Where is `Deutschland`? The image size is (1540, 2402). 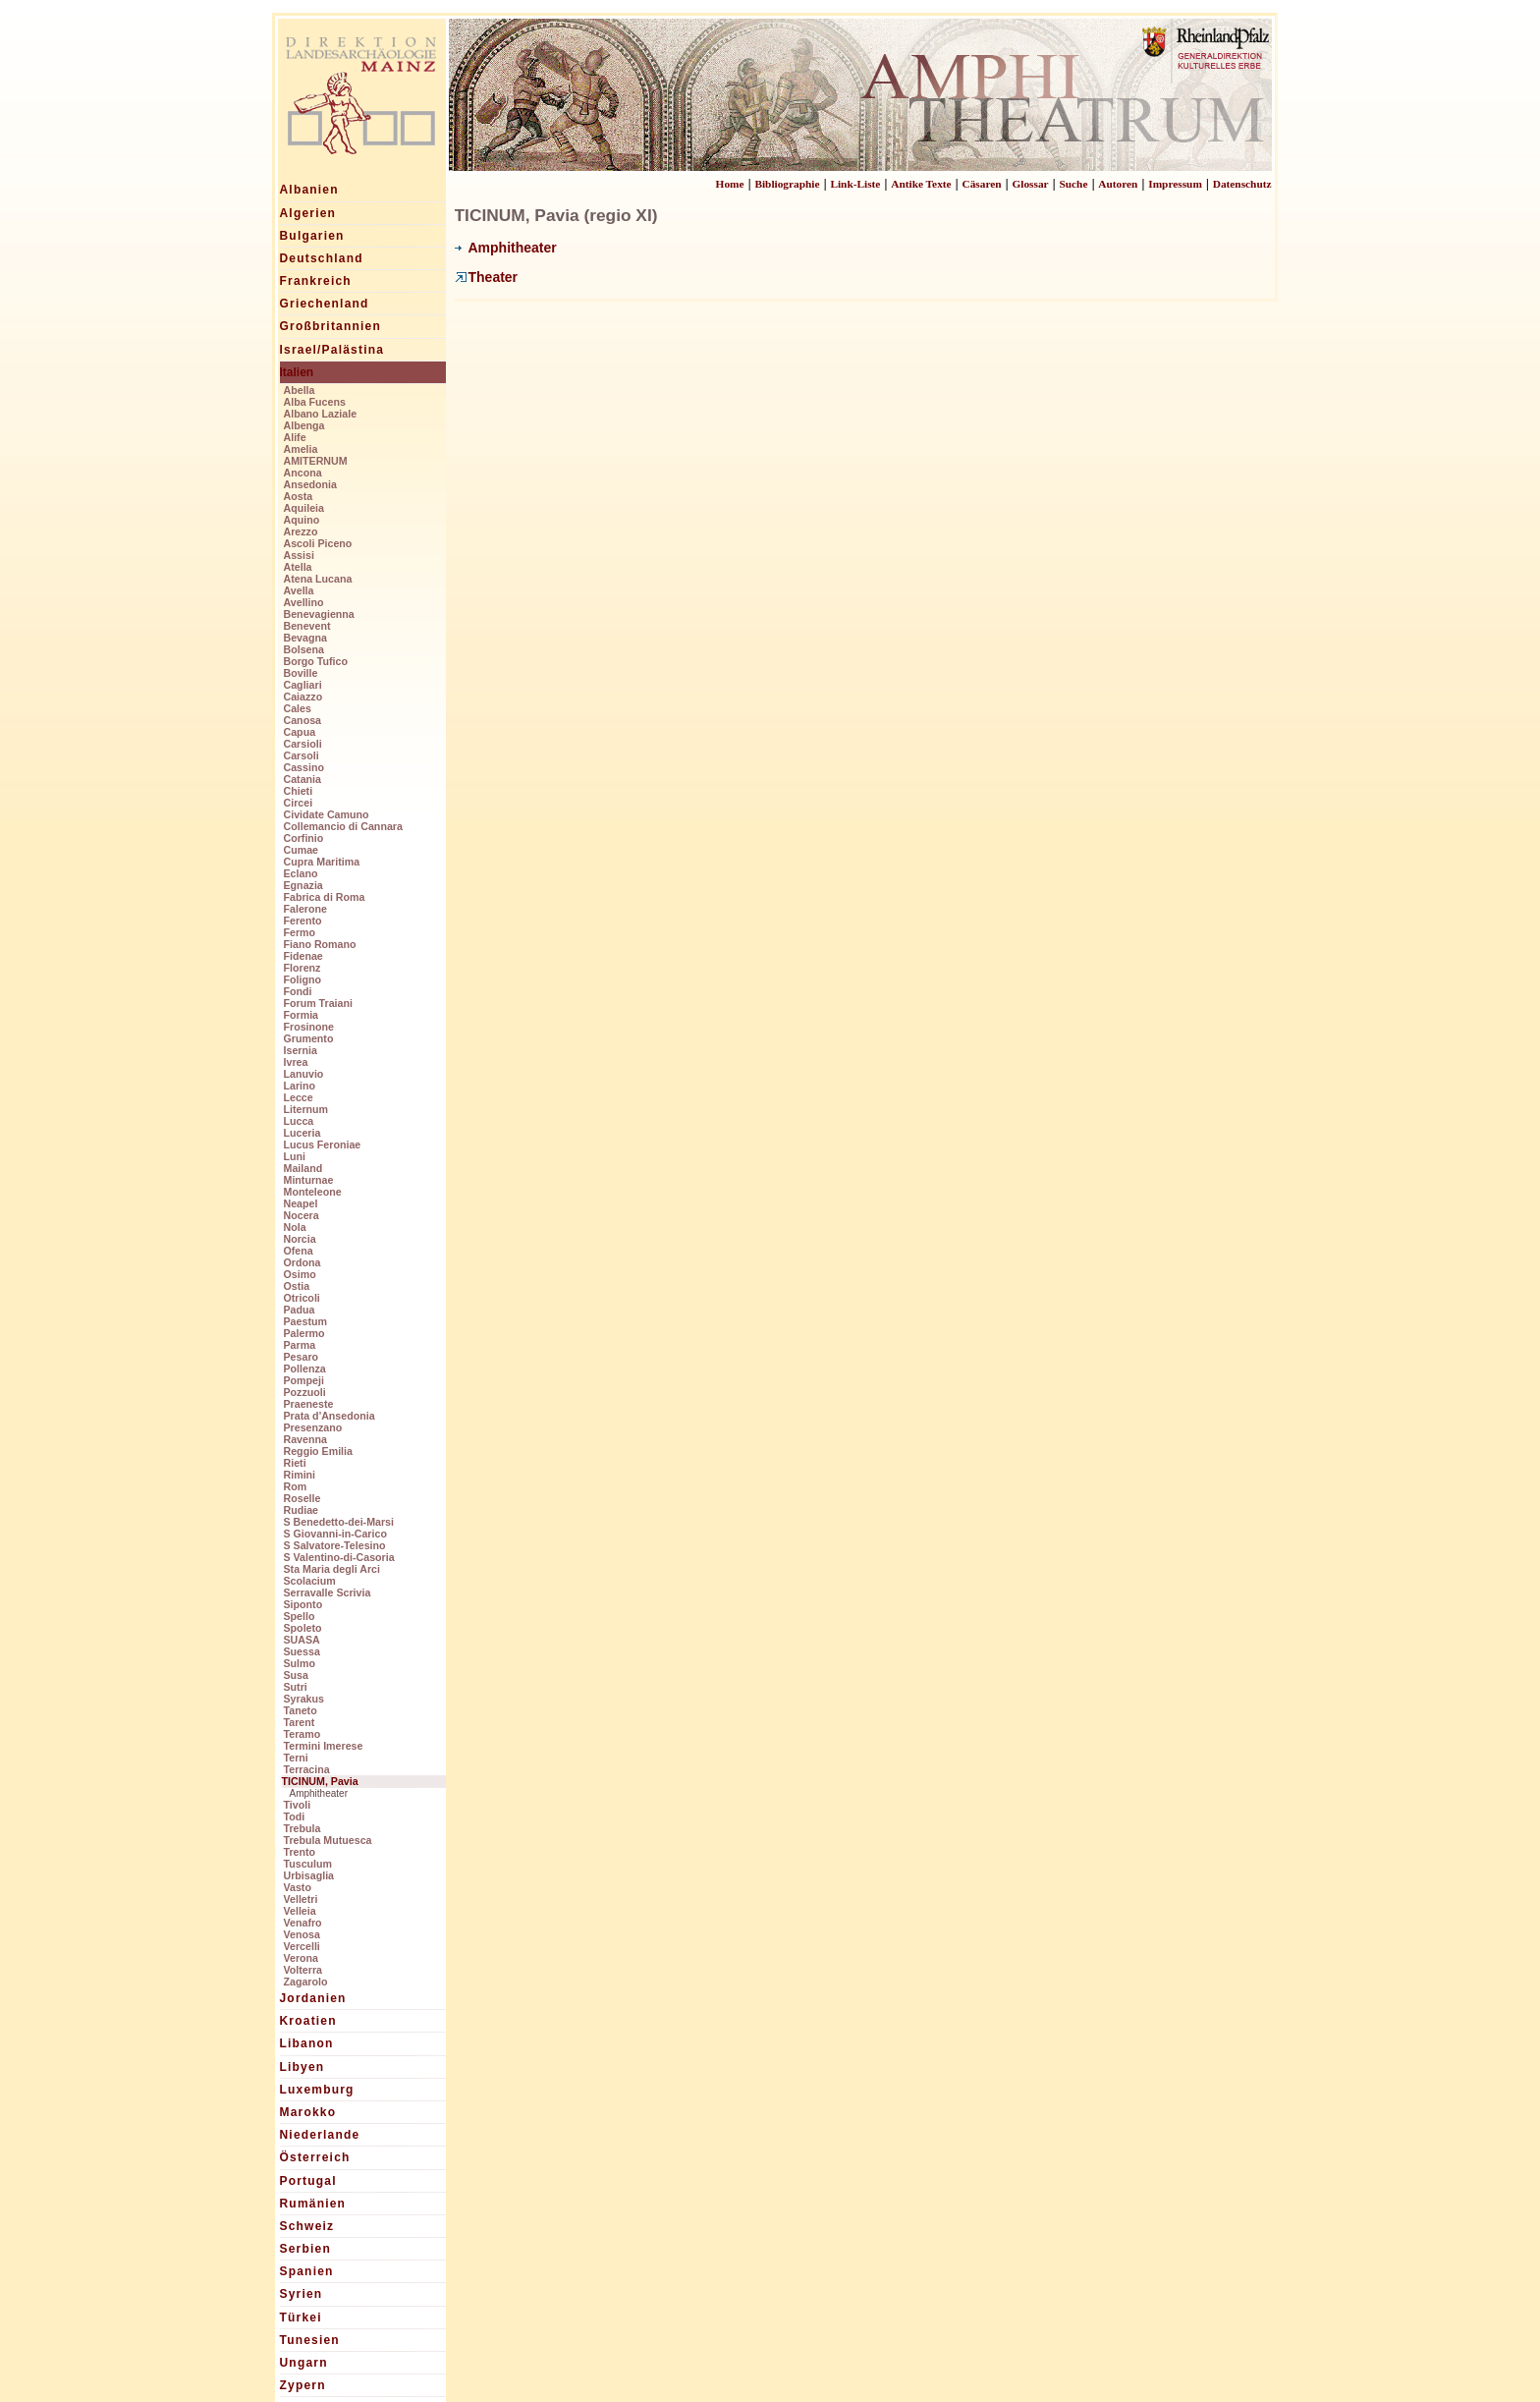
Deutschland is located at coordinates (321, 258).